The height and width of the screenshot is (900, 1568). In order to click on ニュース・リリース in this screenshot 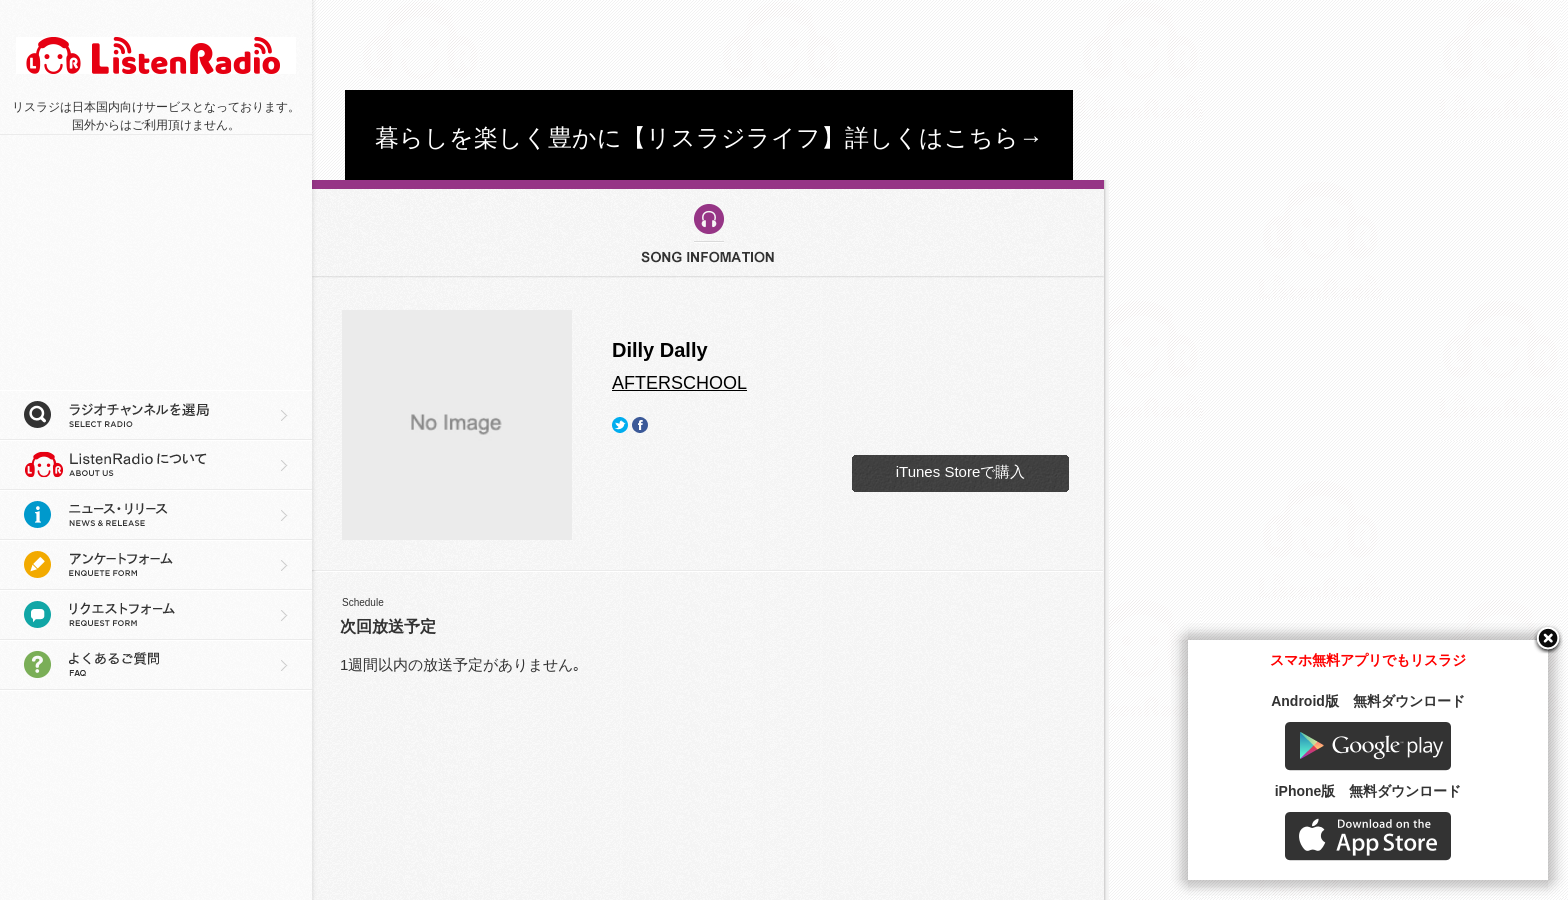, I will do `click(156, 515)`.